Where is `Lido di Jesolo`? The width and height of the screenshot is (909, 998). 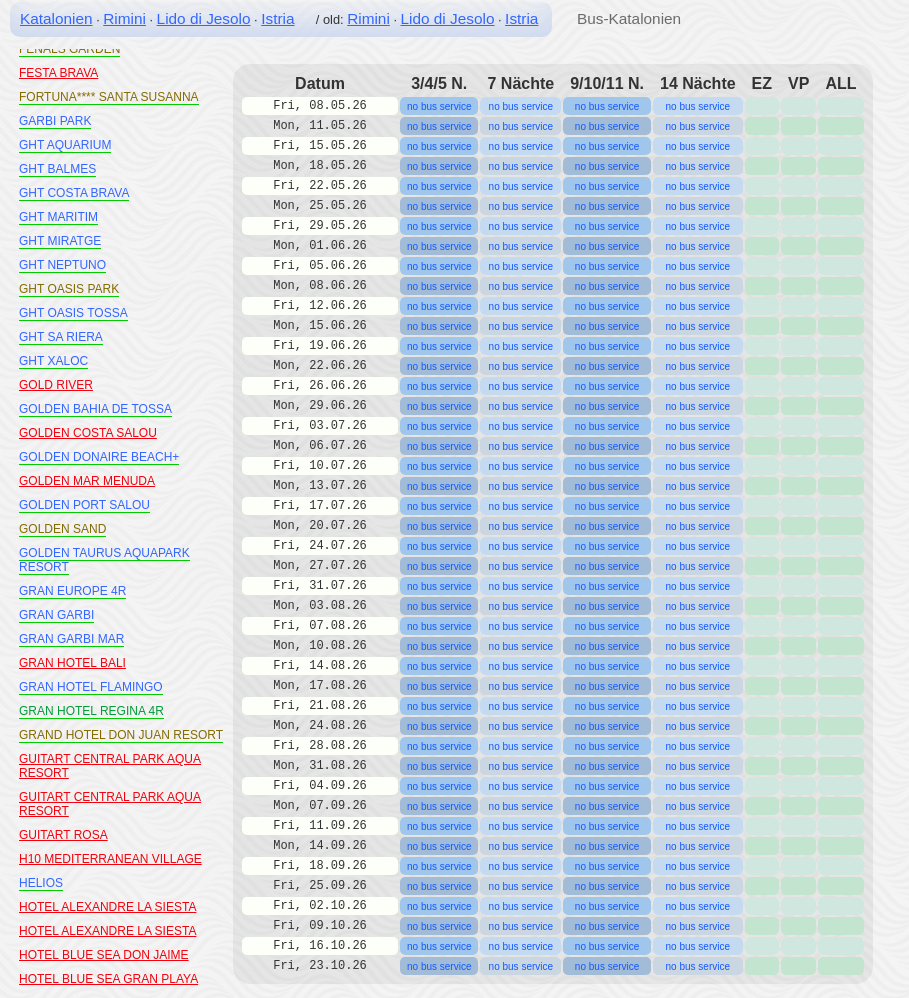
Lido di Jesolo is located at coordinates (204, 18).